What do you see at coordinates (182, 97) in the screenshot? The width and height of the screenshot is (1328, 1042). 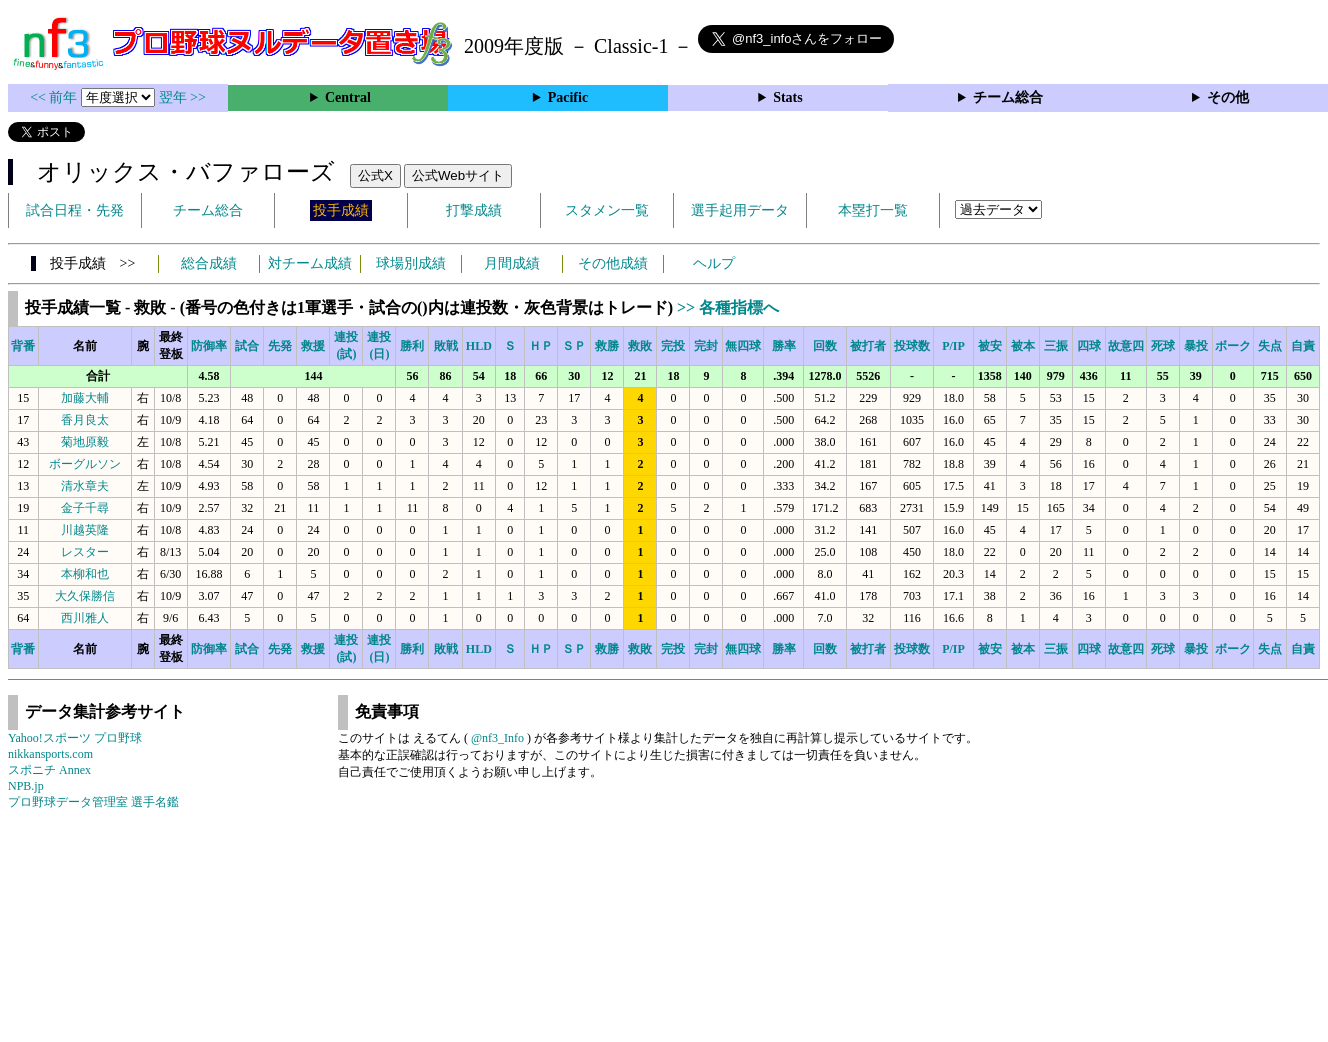 I see `翌年 >>` at bounding box center [182, 97].